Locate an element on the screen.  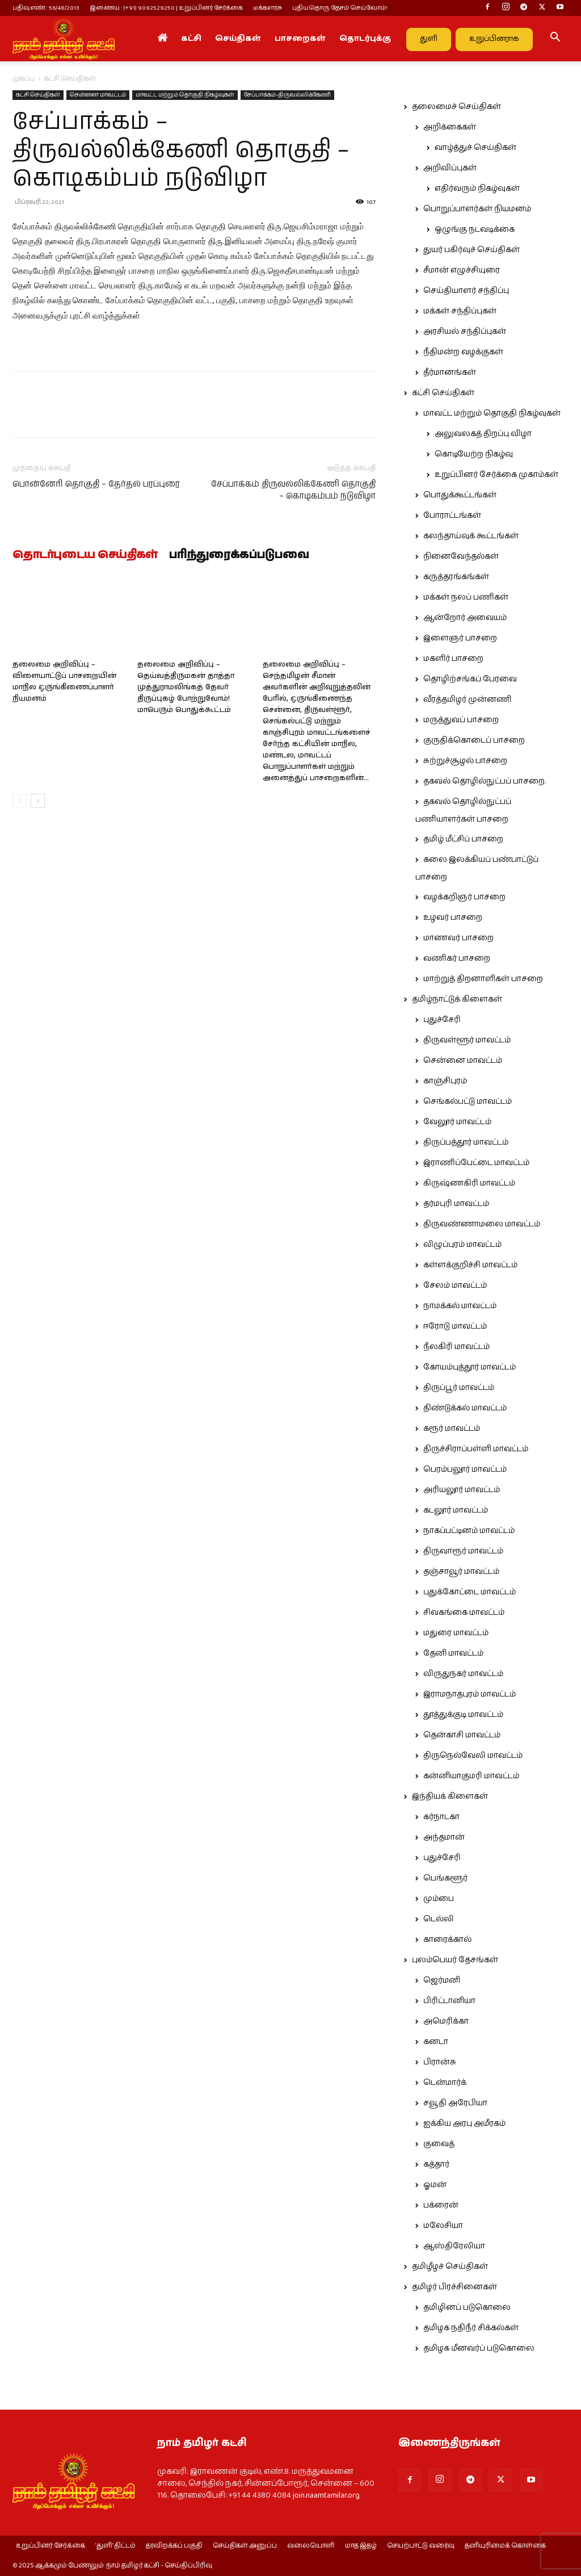
கலந்தாய்வுக் கூட்டங்கள் is located at coordinates (471, 536).